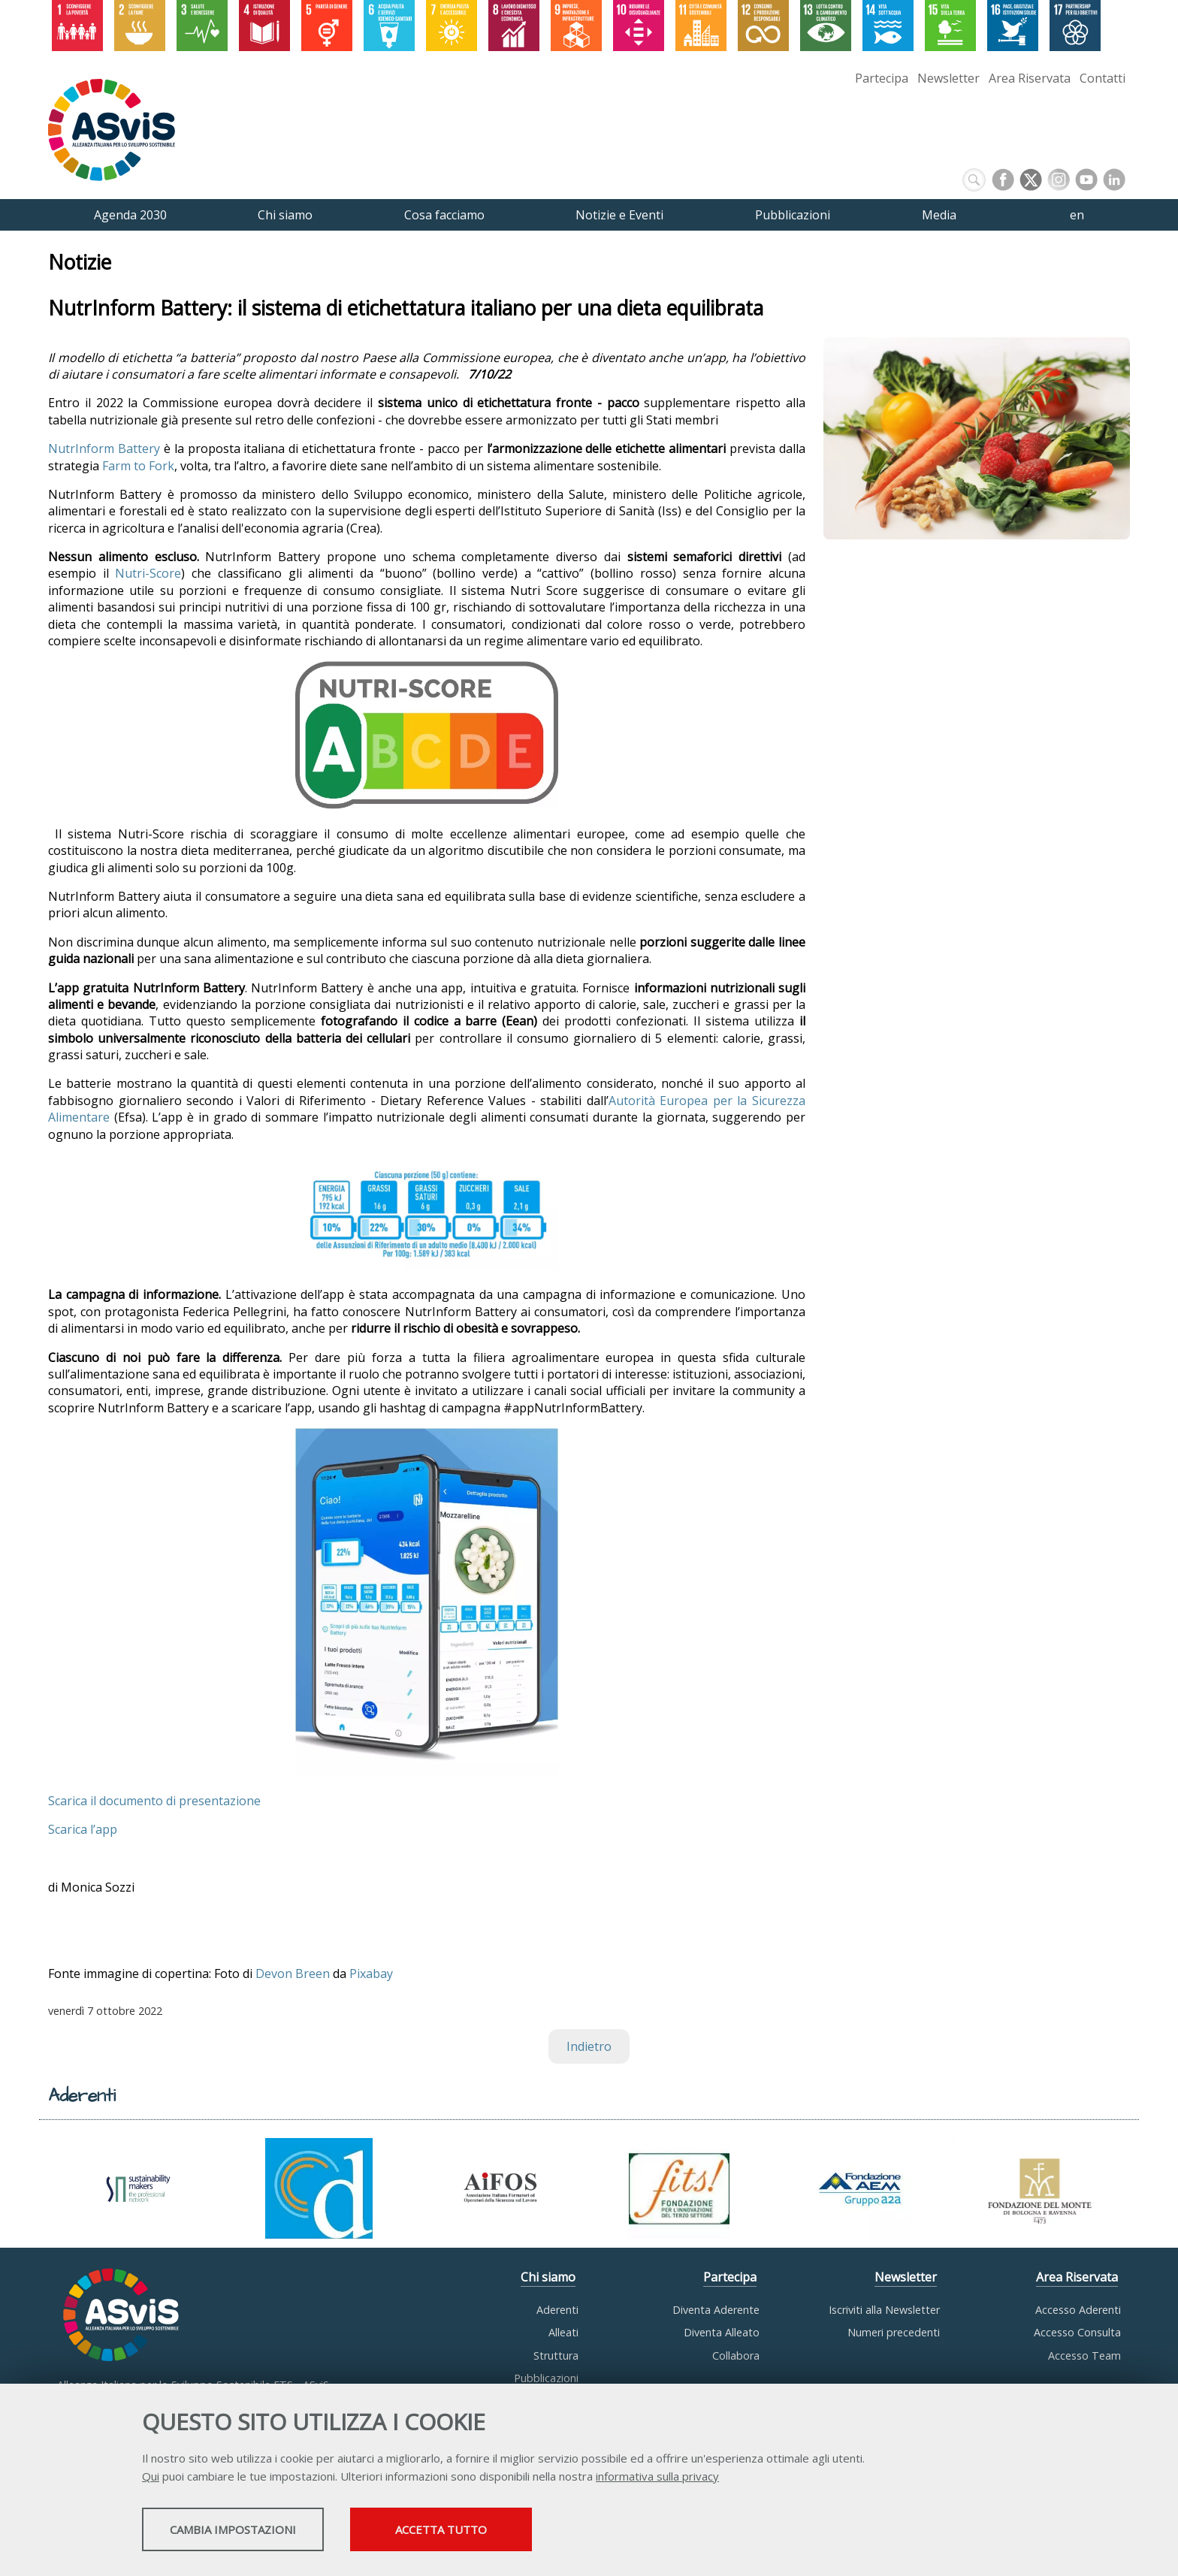  I want to click on Diventa Alleato, so click(722, 2332).